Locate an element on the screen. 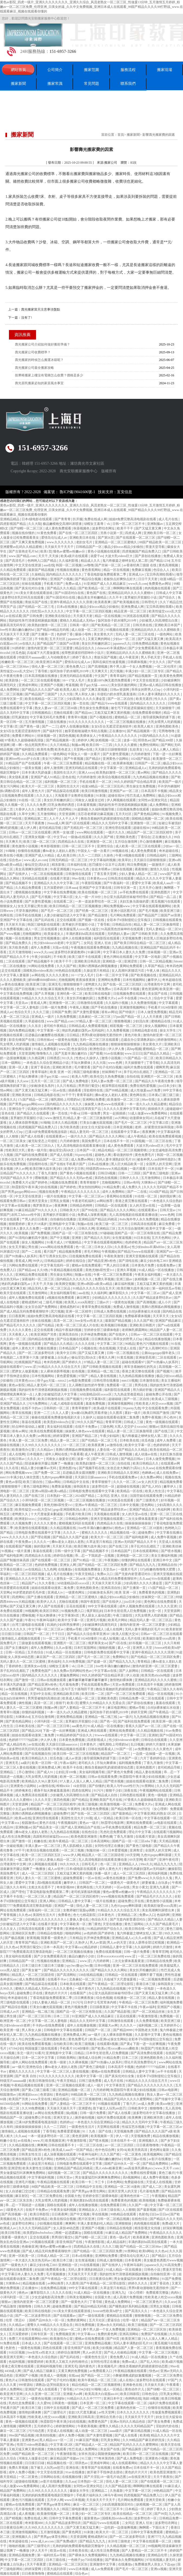  成人免费在线观看 is located at coordinates (32, 1979).